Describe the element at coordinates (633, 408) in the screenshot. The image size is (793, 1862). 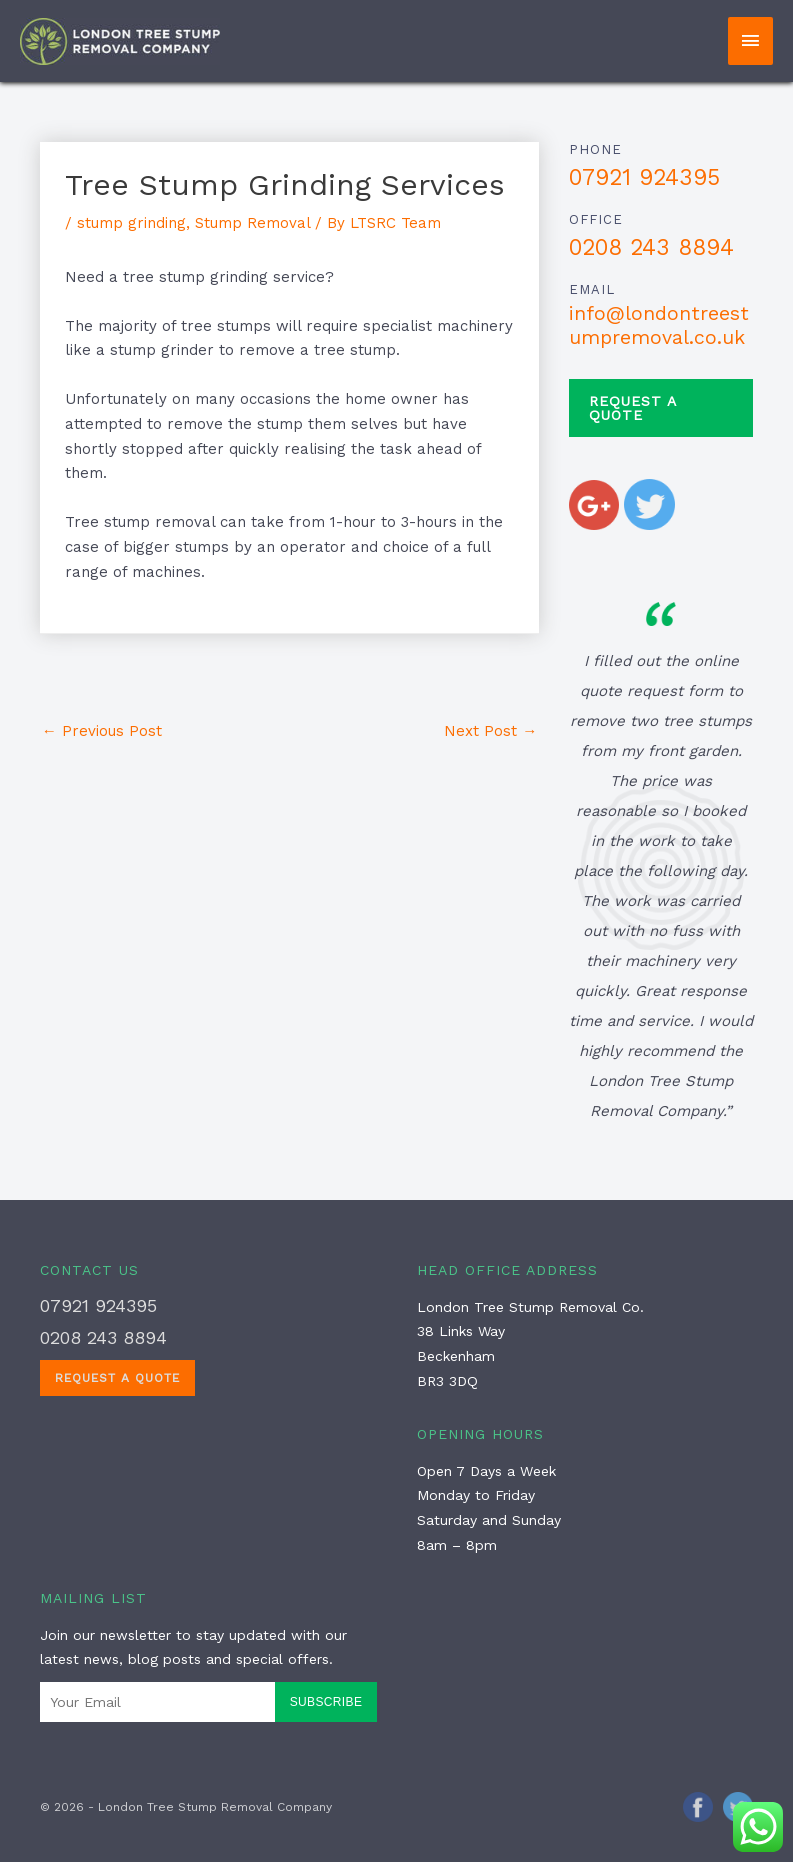
I see `Request a Quote` at that location.